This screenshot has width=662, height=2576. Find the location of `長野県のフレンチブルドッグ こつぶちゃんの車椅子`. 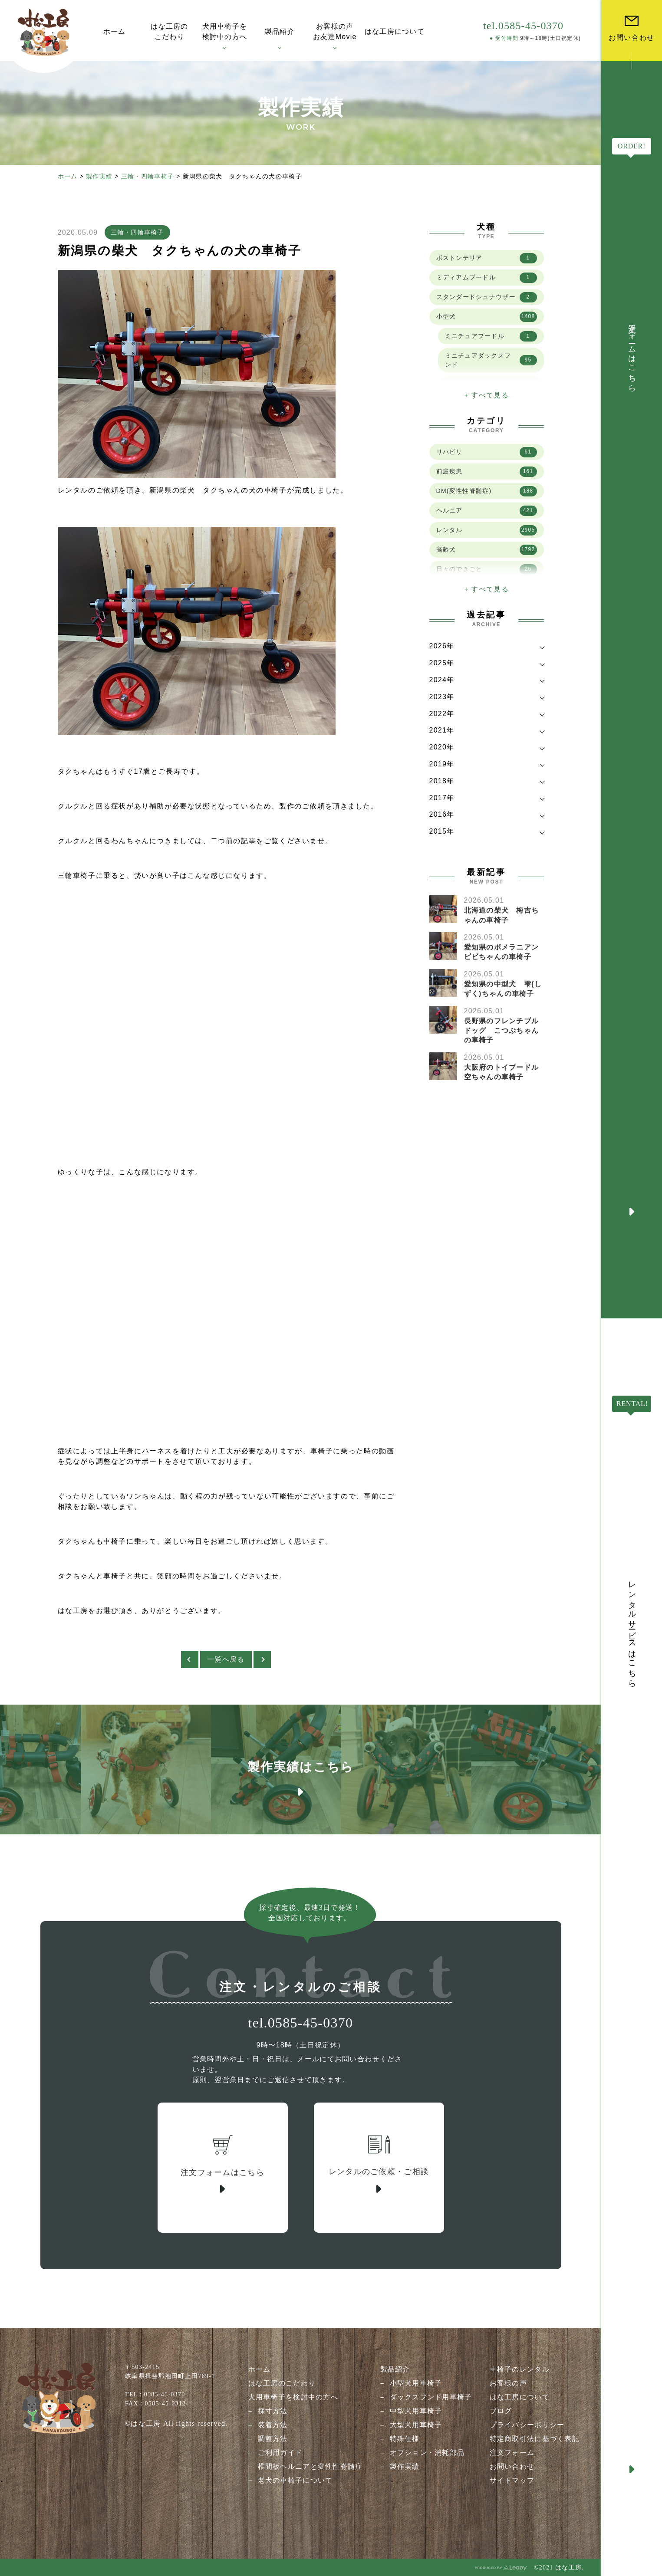

長野県のフレンチブルドッグ こつぶちゃんの車椅子 is located at coordinates (501, 1030).